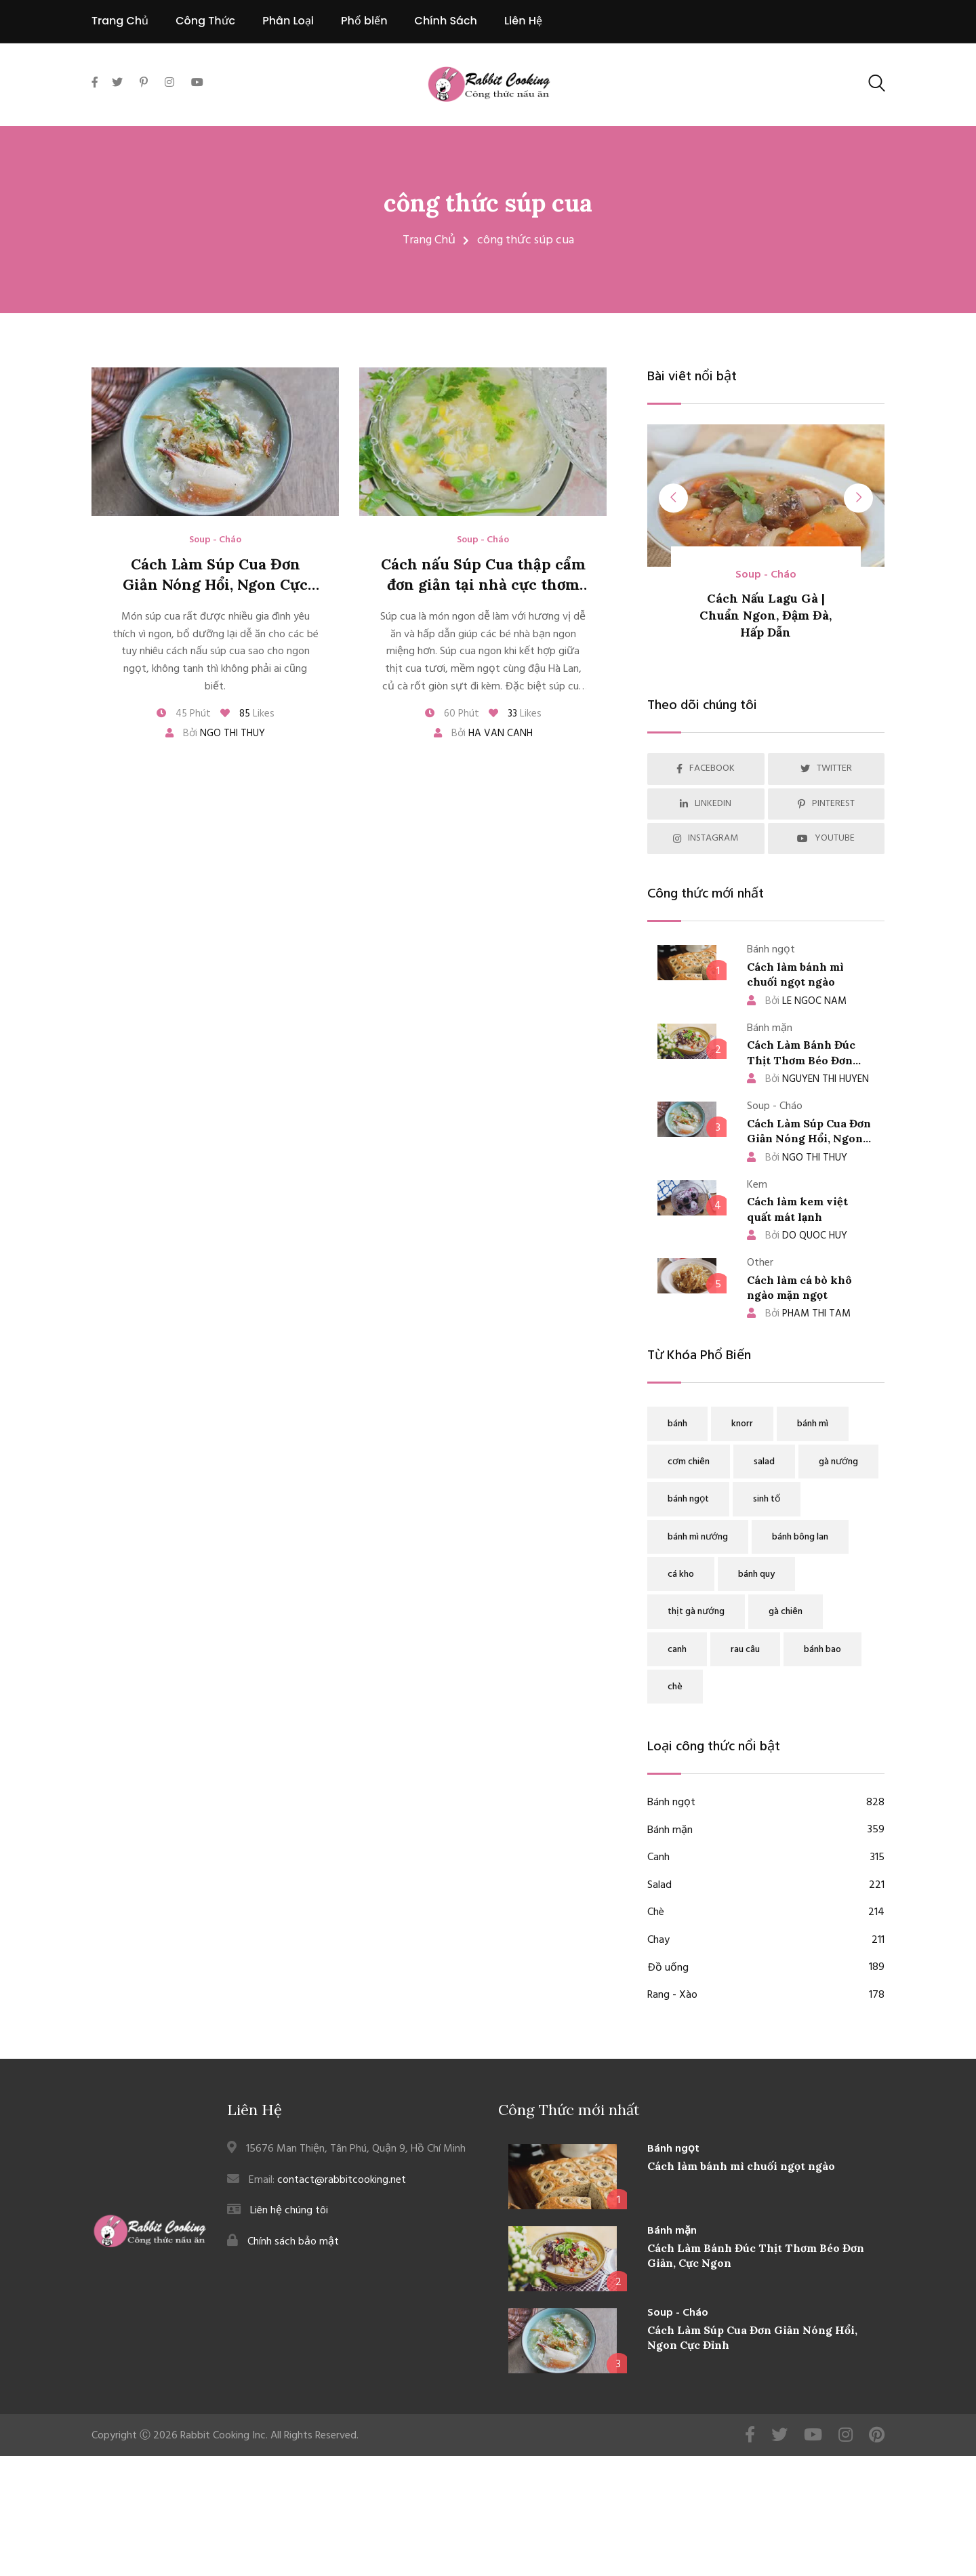 The width and height of the screenshot is (976, 2576). I want to click on Rang - Xào, so click(765, 1996).